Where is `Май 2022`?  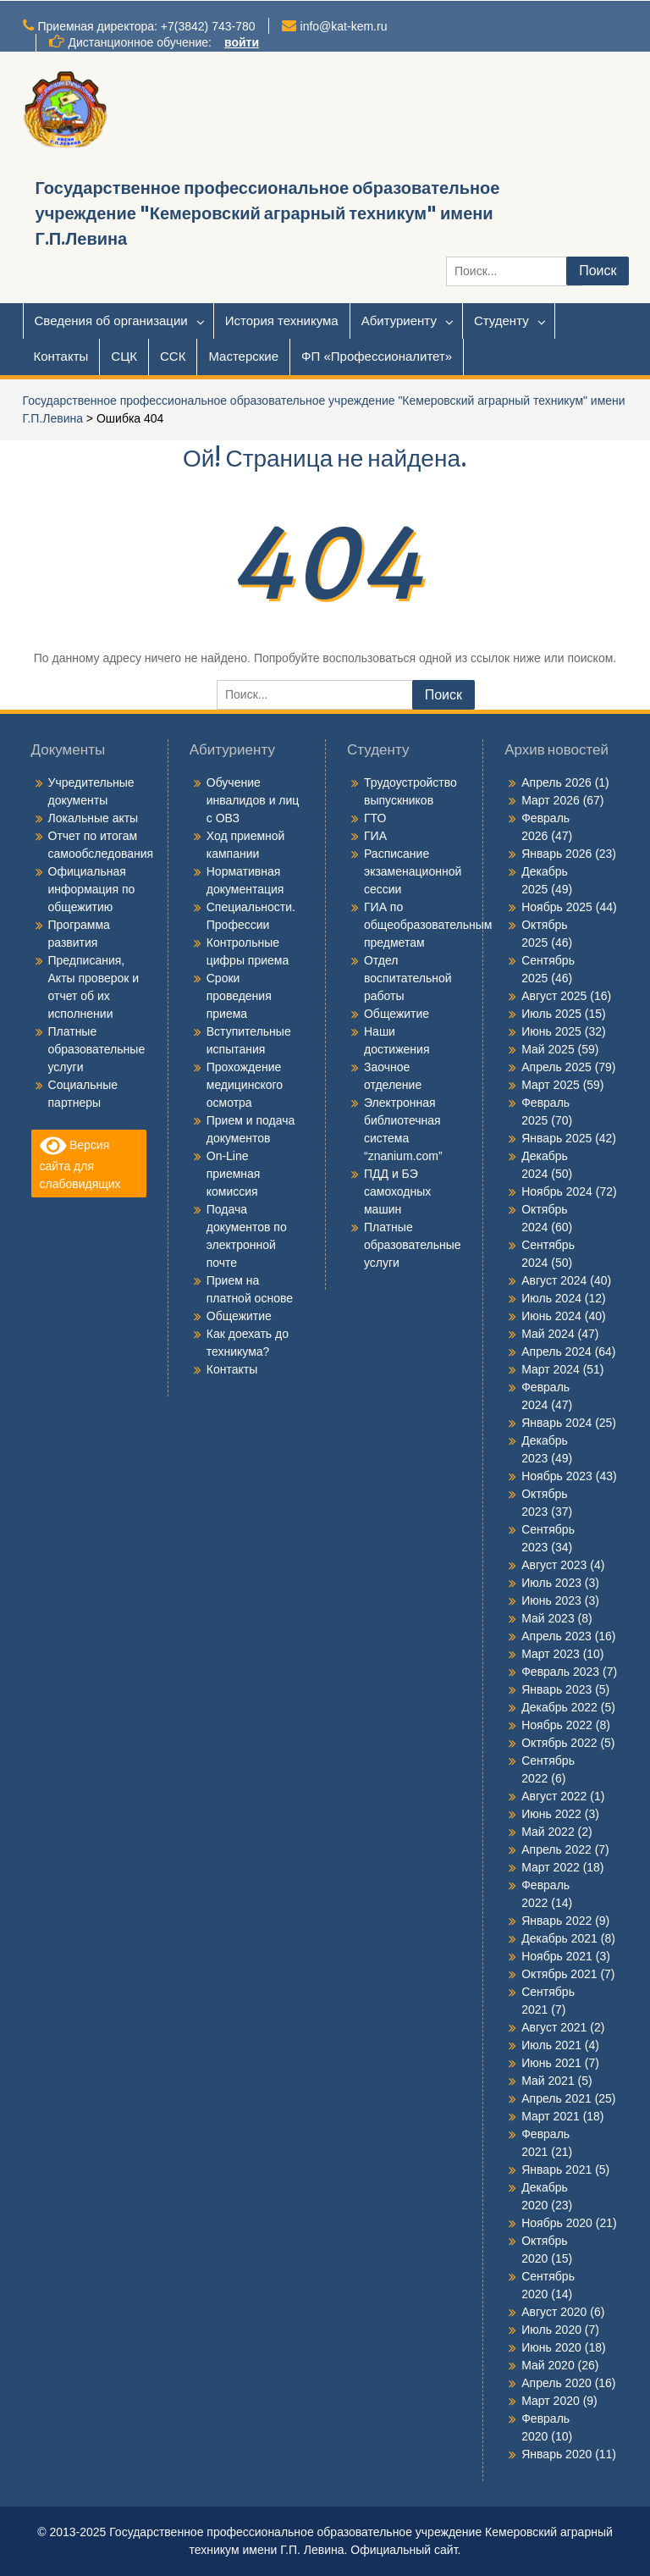 Май 2022 is located at coordinates (547, 1831).